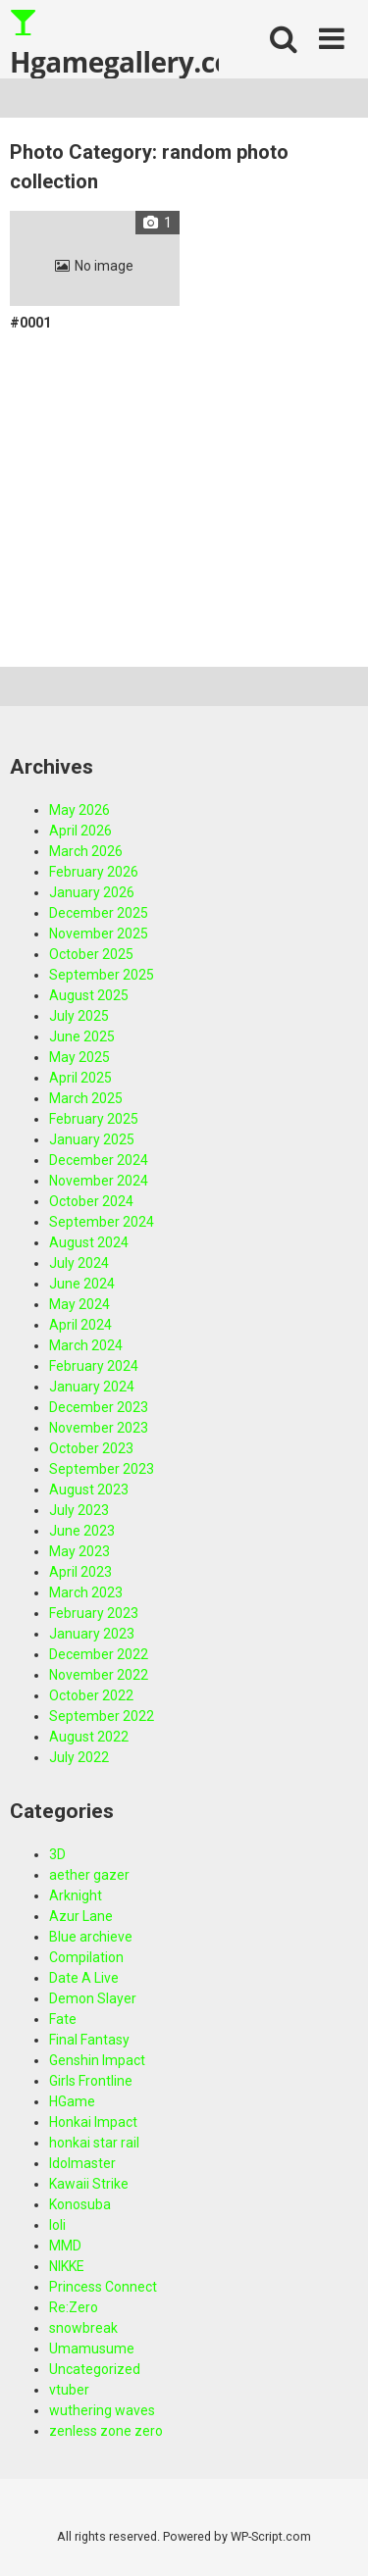 This screenshot has width=368, height=2576. What do you see at coordinates (80, 830) in the screenshot?
I see `April 2026` at bounding box center [80, 830].